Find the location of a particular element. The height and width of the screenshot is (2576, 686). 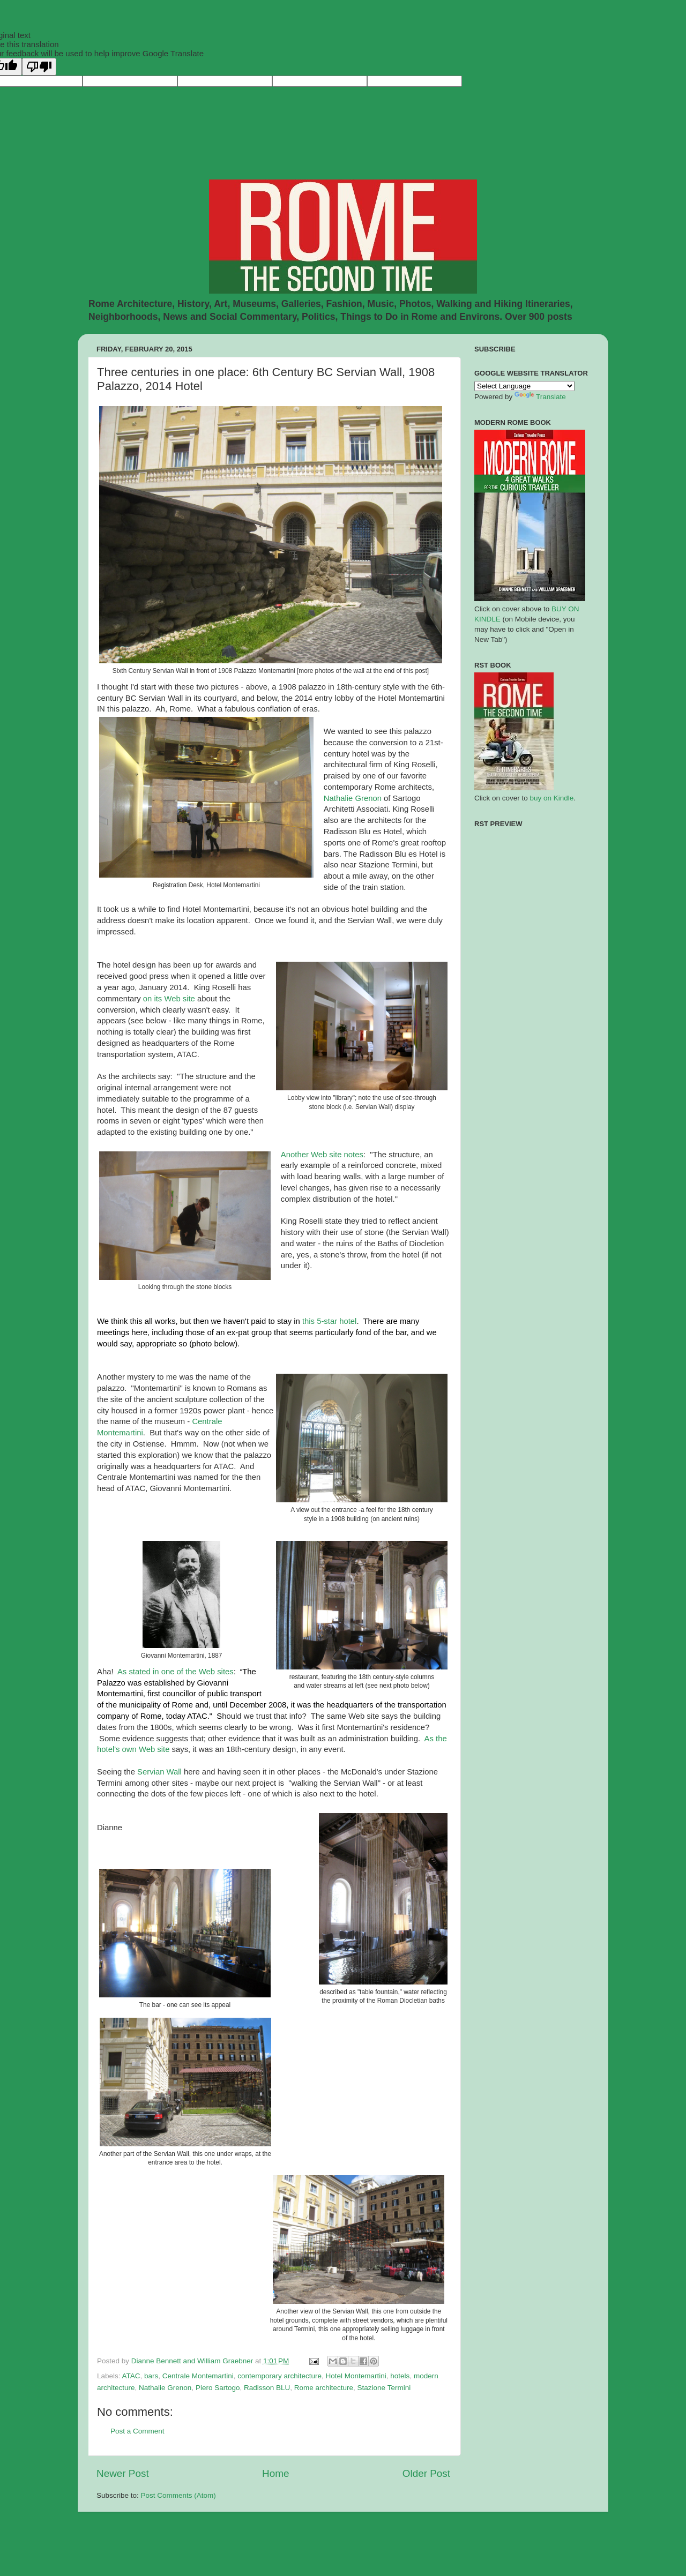

Post a Comment is located at coordinates (137, 2431).